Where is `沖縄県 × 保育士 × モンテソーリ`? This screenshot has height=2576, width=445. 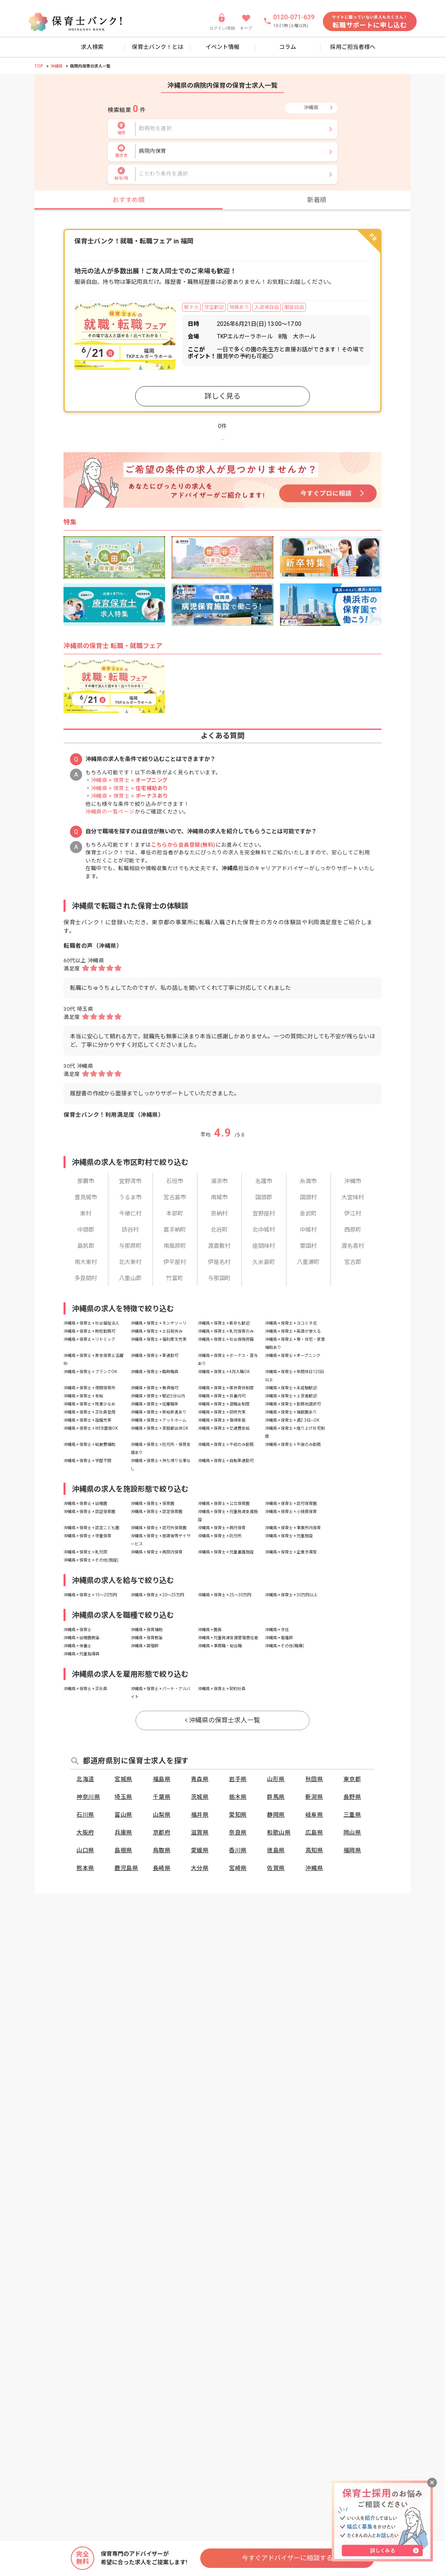
沖縄県 × 保育士 × モンテソーリ is located at coordinates (158, 1323).